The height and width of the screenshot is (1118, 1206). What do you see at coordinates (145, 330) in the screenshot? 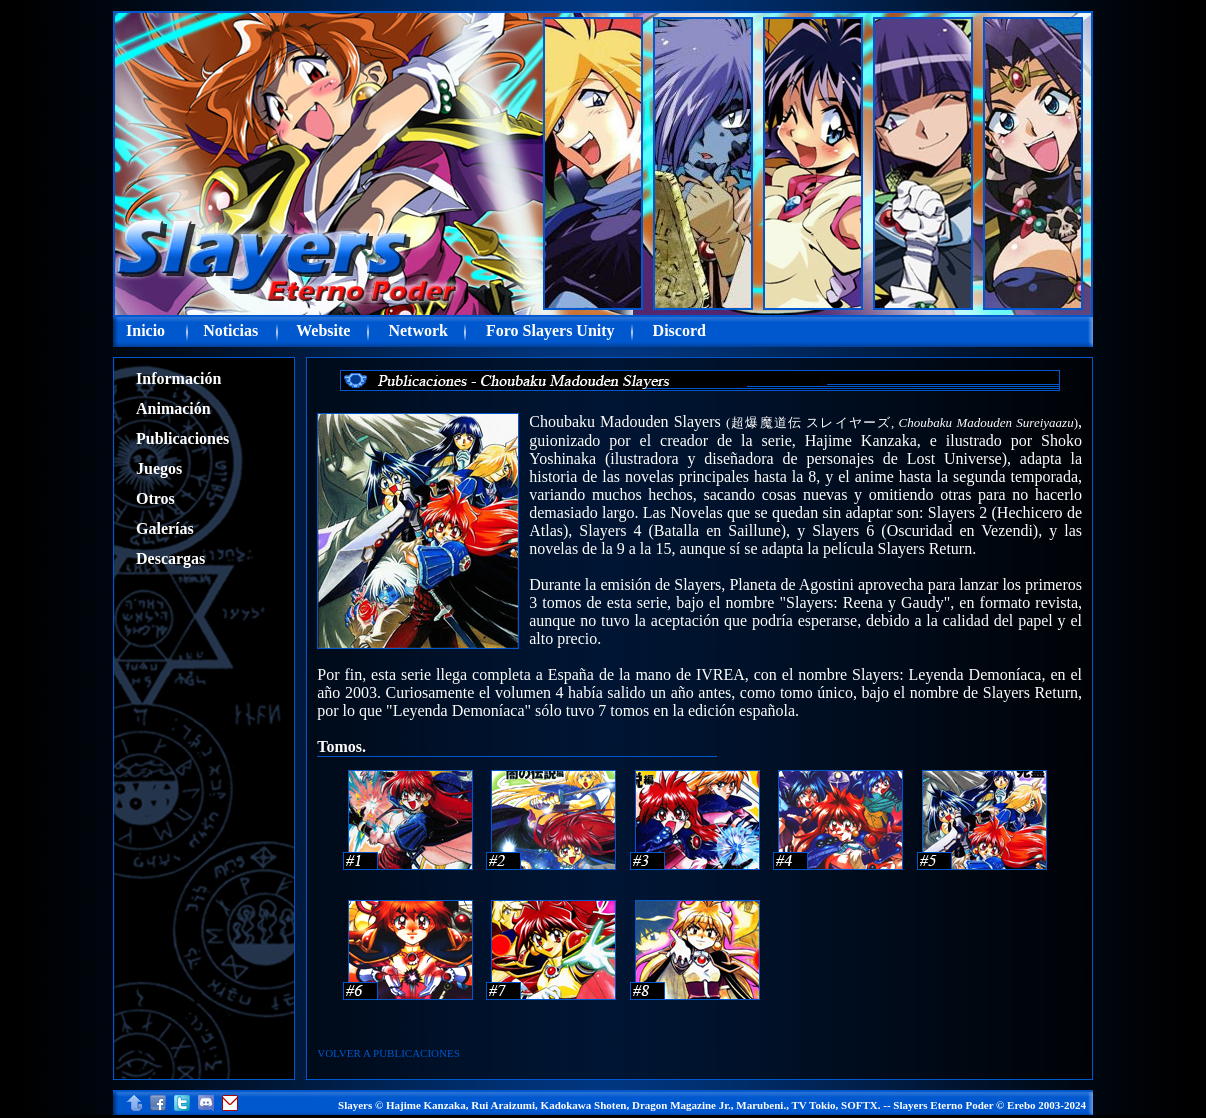
I see `Inicio` at bounding box center [145, 330].